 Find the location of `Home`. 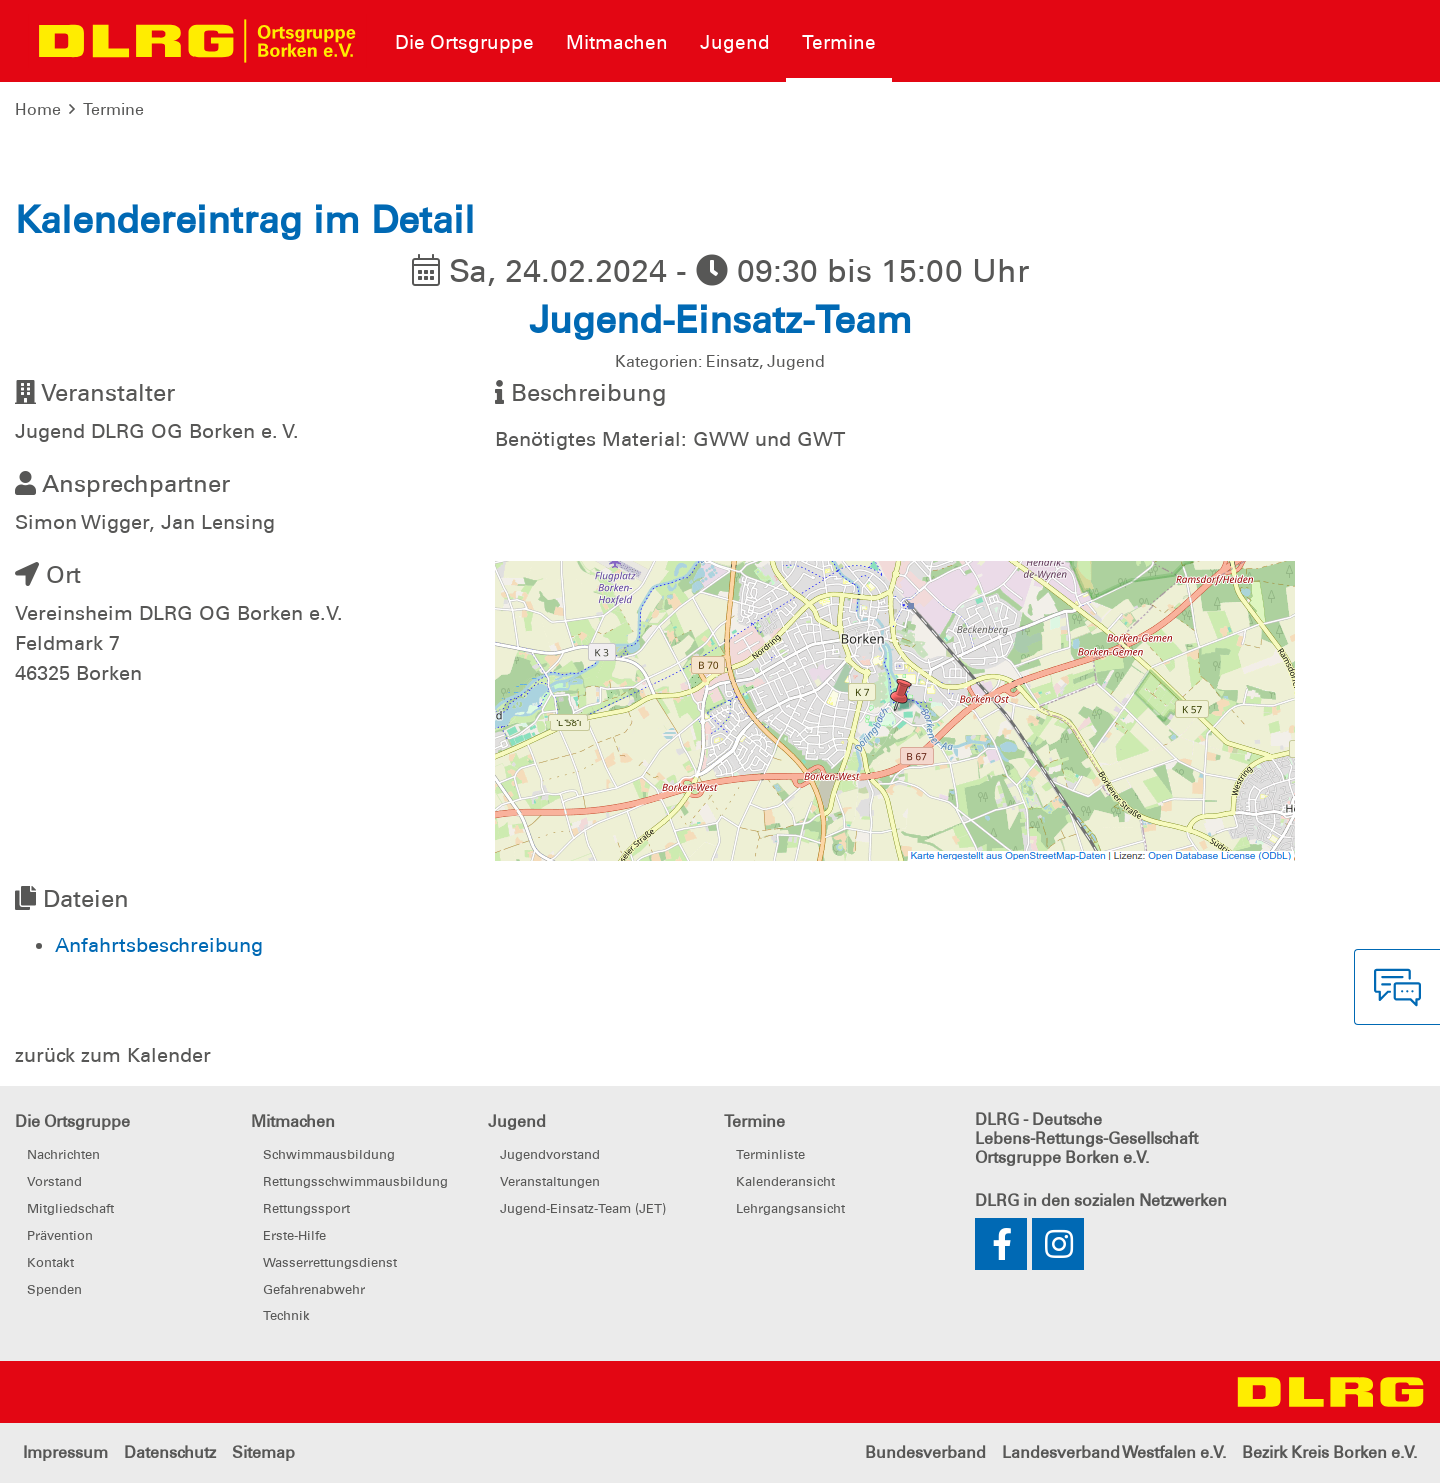

Home is located at coordinates (38, 109).